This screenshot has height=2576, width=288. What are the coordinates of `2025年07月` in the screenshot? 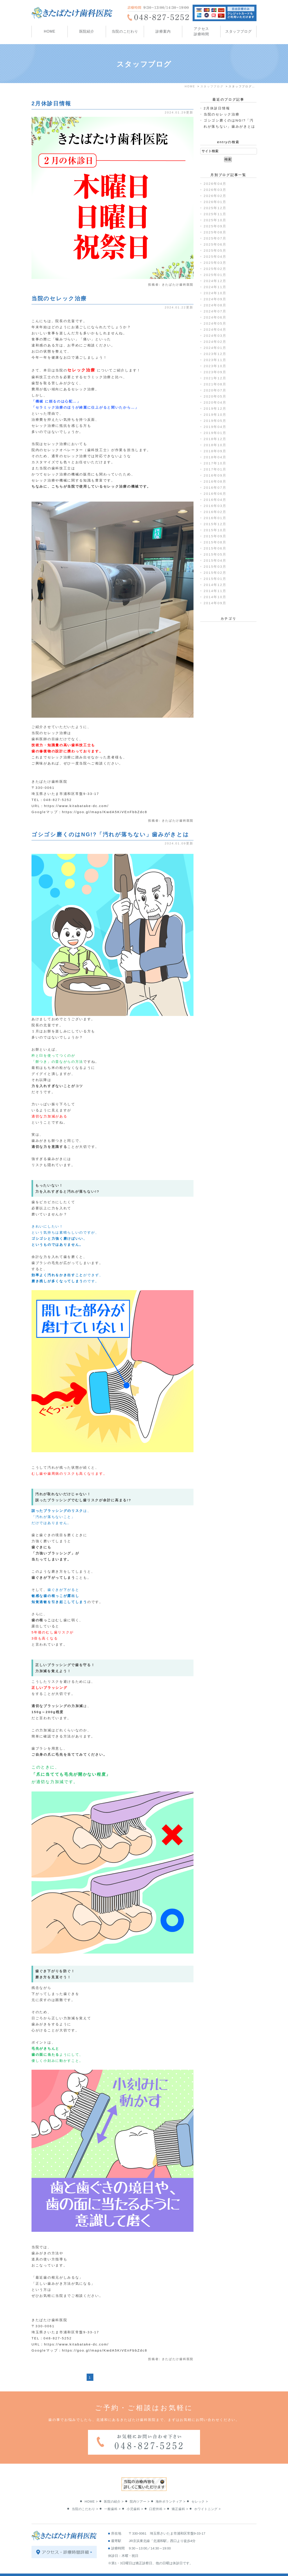 It's located at (215, 238).